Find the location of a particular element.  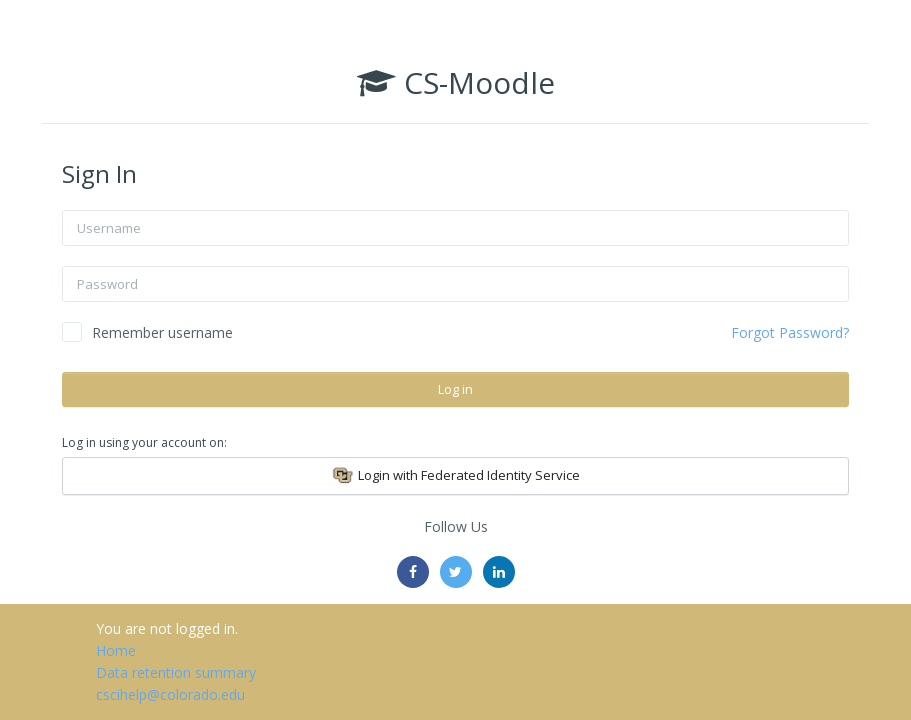

Home is located at coordinates (116, 650).